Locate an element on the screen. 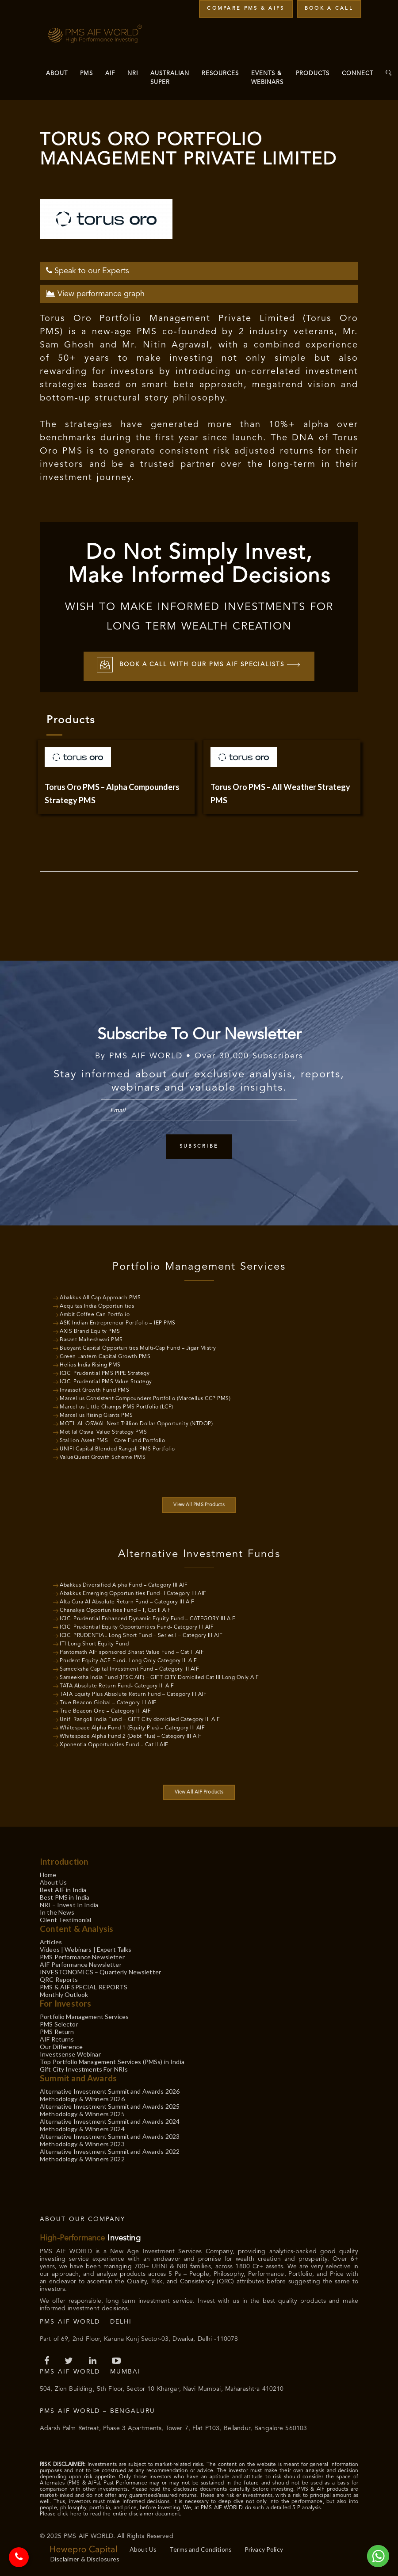 The width and height of the screenshot is (398, 2576). NRI is located at coordinates (132, 73).